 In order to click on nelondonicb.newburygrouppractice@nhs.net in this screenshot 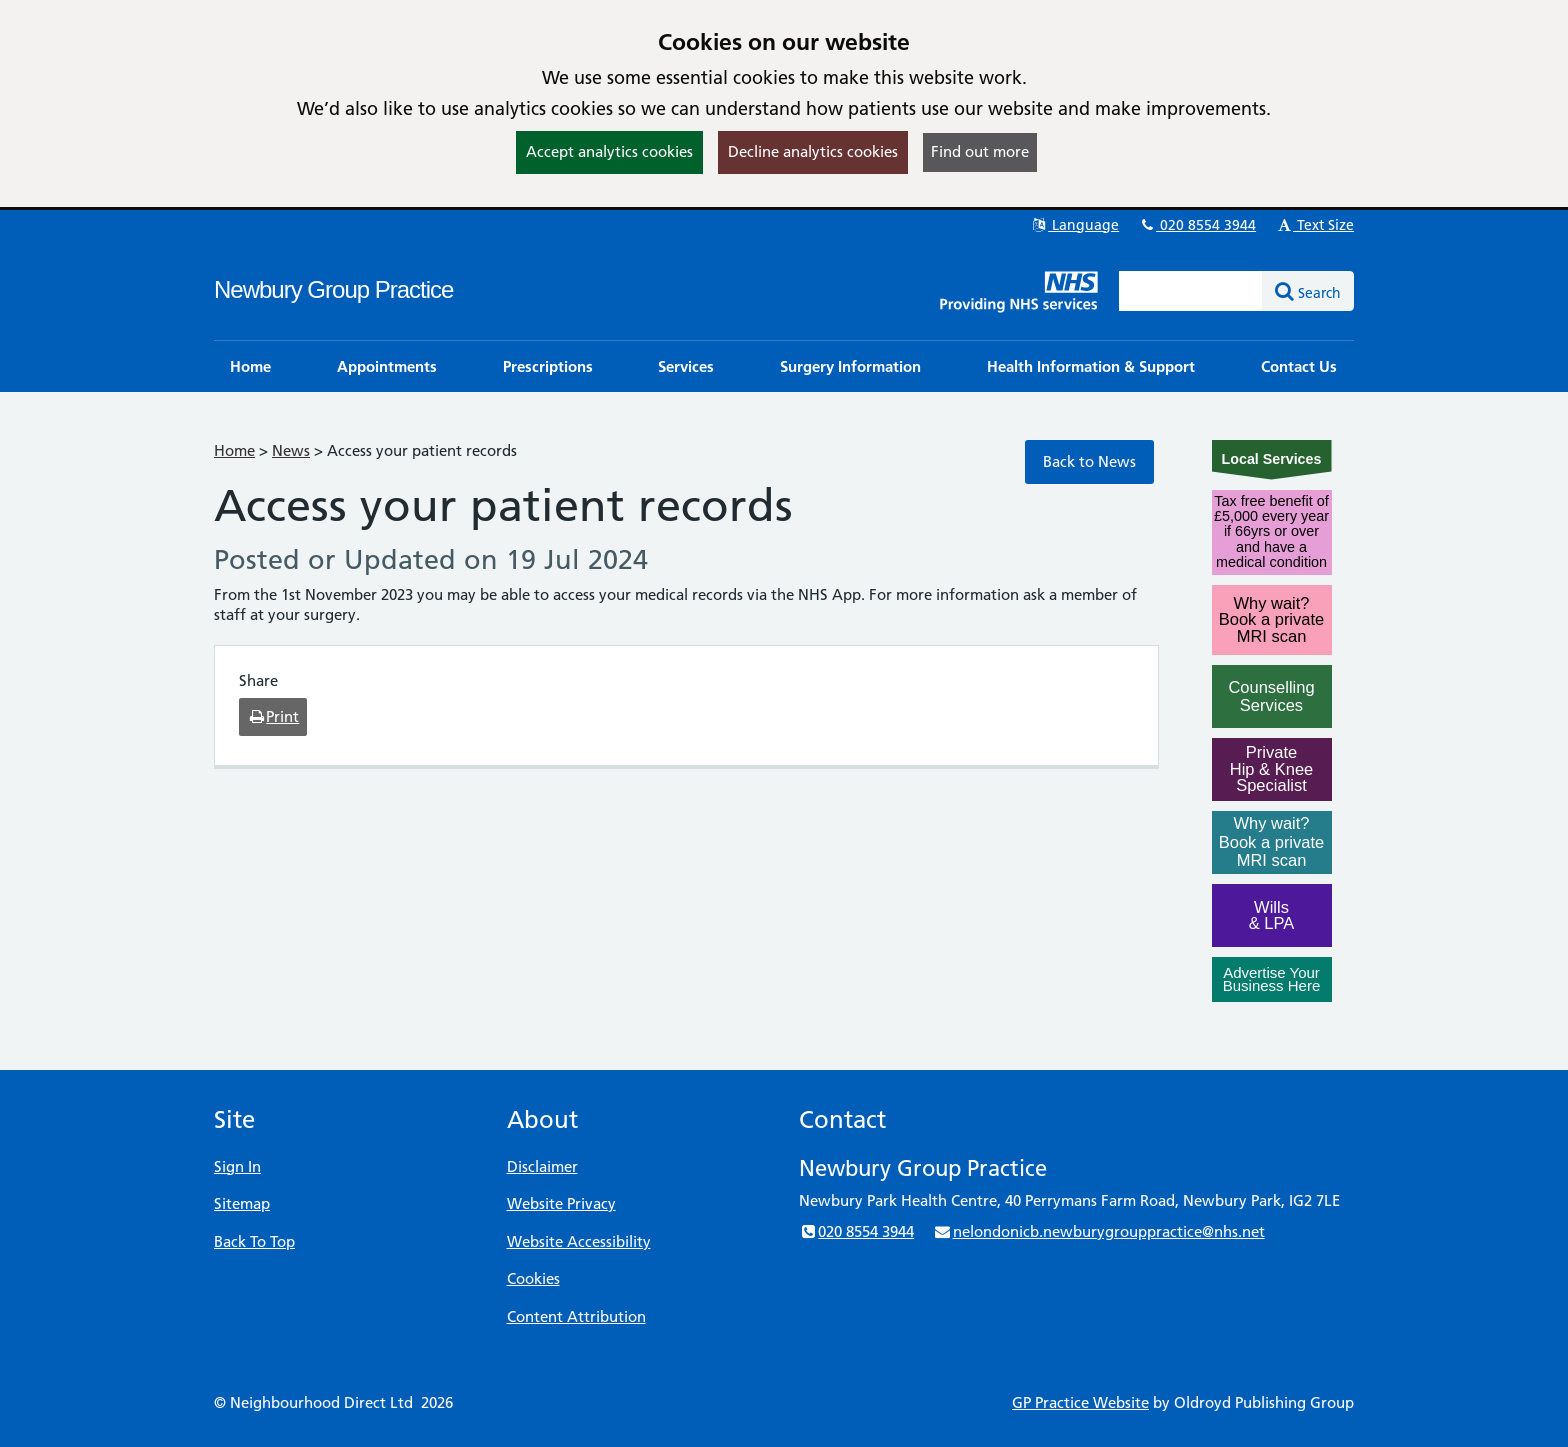, I will do `click(1098, 1231)`.